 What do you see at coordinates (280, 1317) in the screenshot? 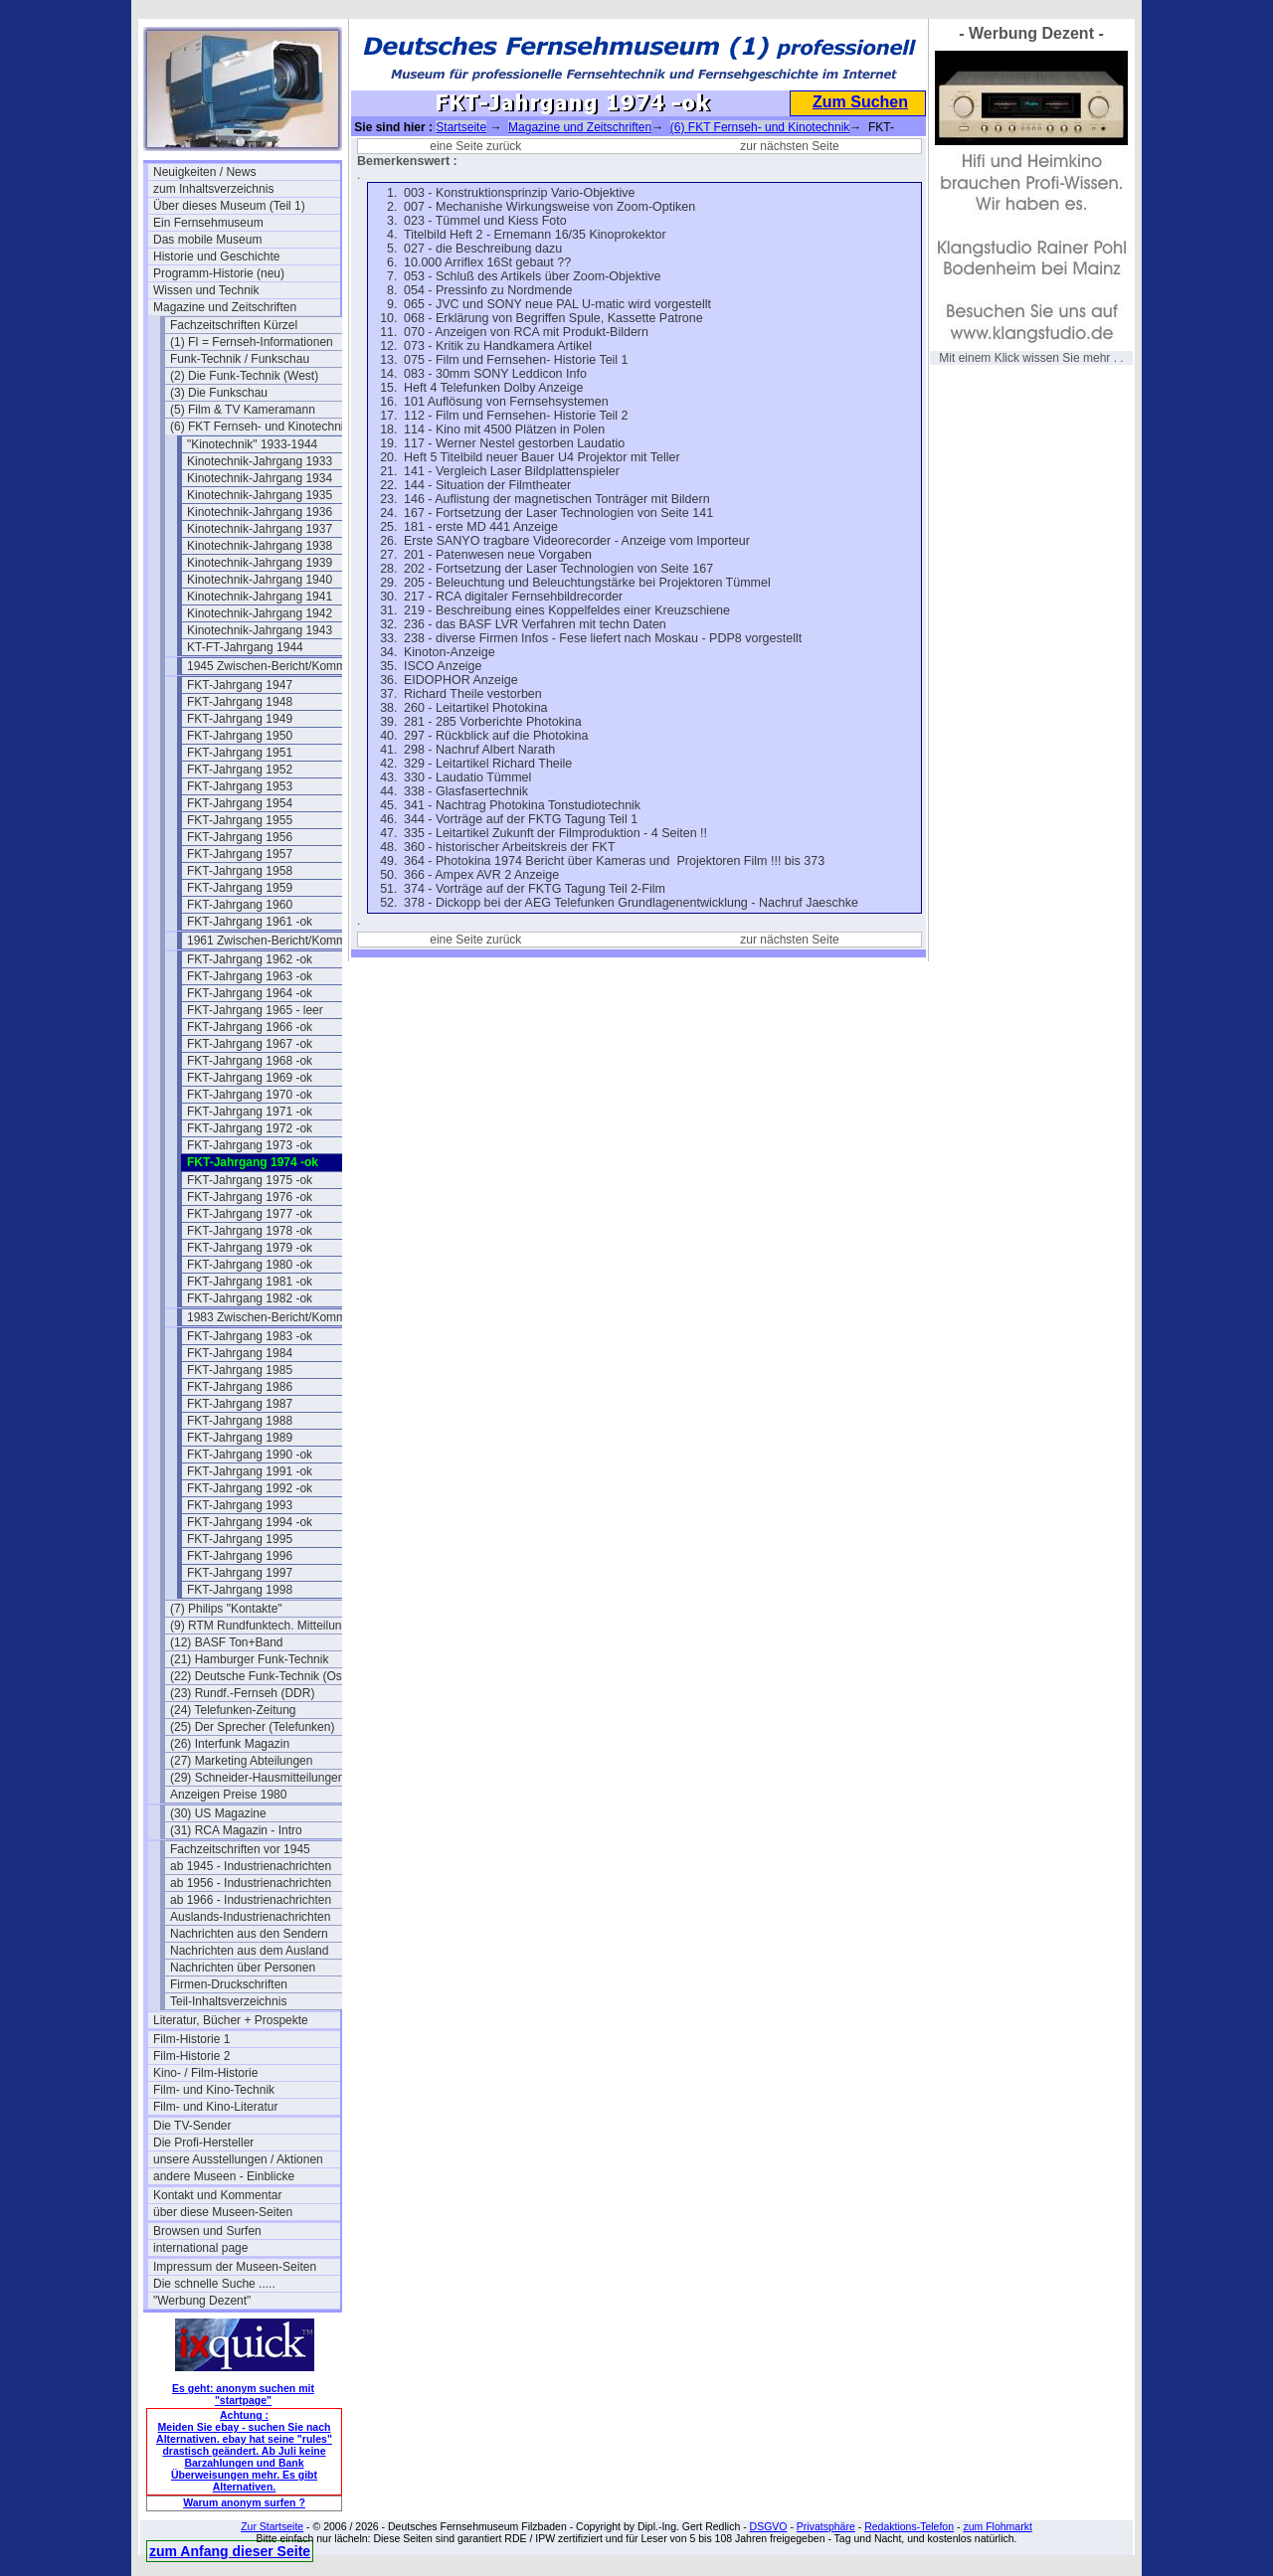
I see `1983 Zwischen-Bericht/Kommentar` at bounding box center [280, 1317].